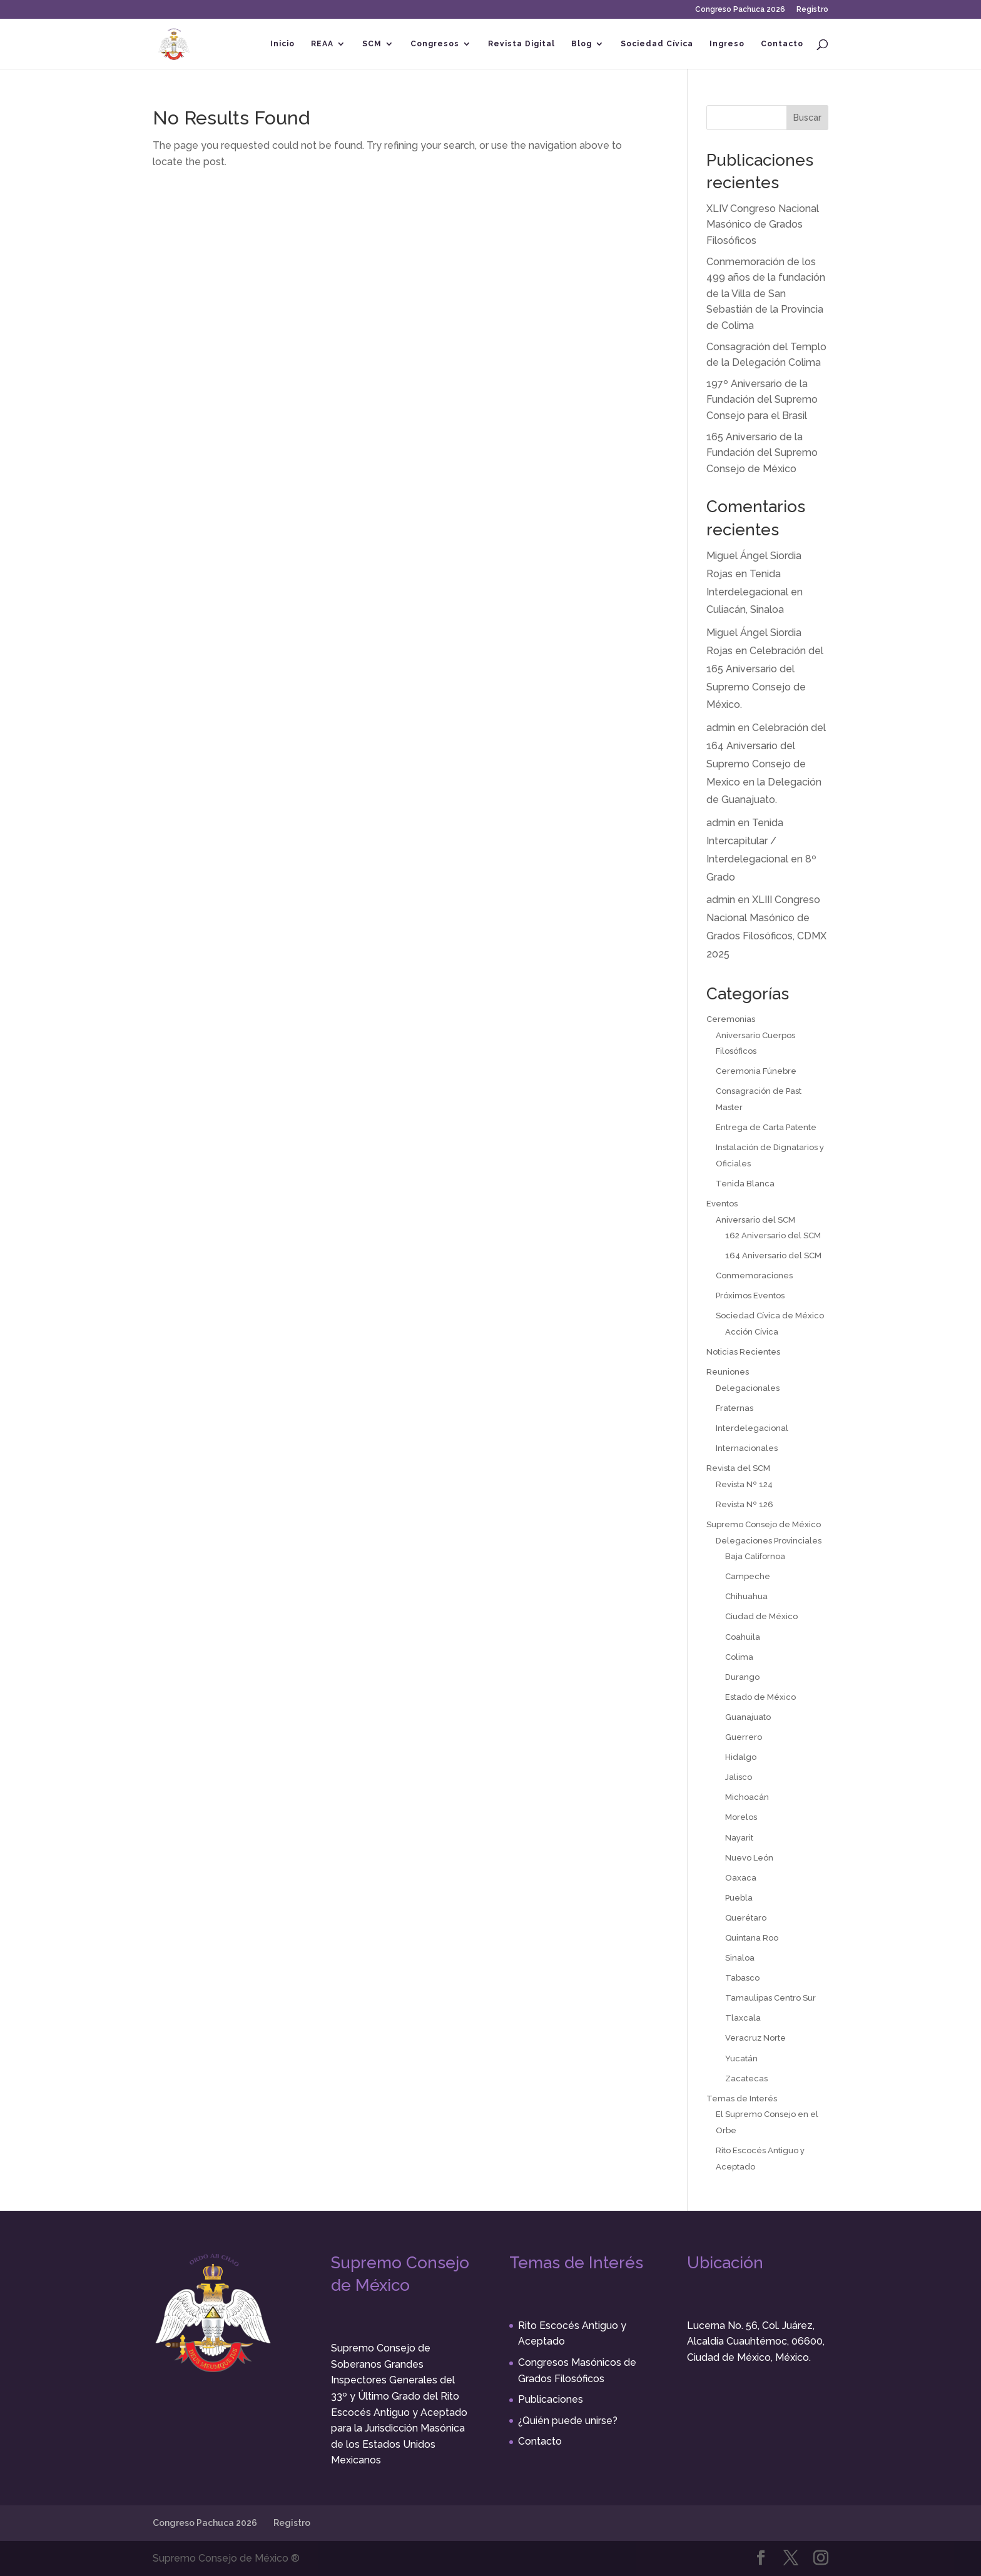 The image size is (981, 2576). I want to click on Tabasco, so click(742, 1978).